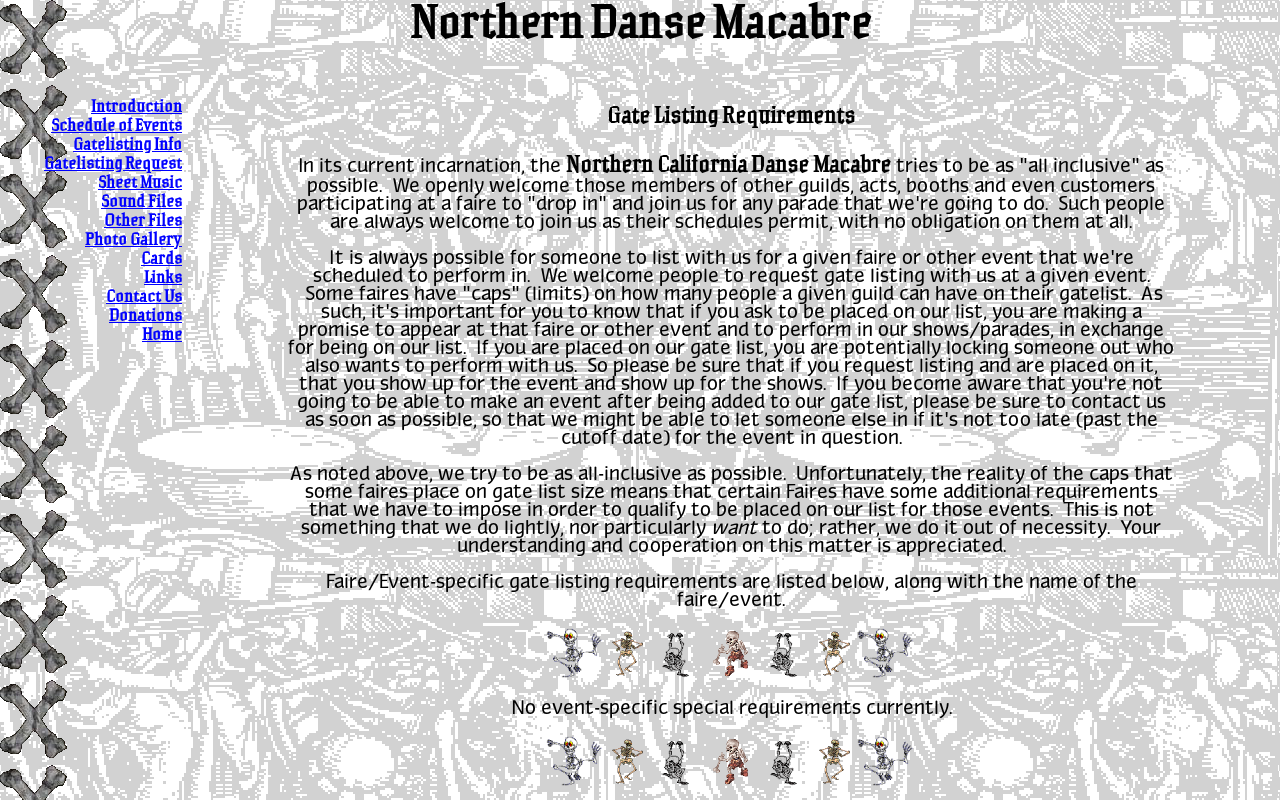 The height and width of the screenshot is (800, 1280). I want to click on Gatelisting Info, so click(127, 145).